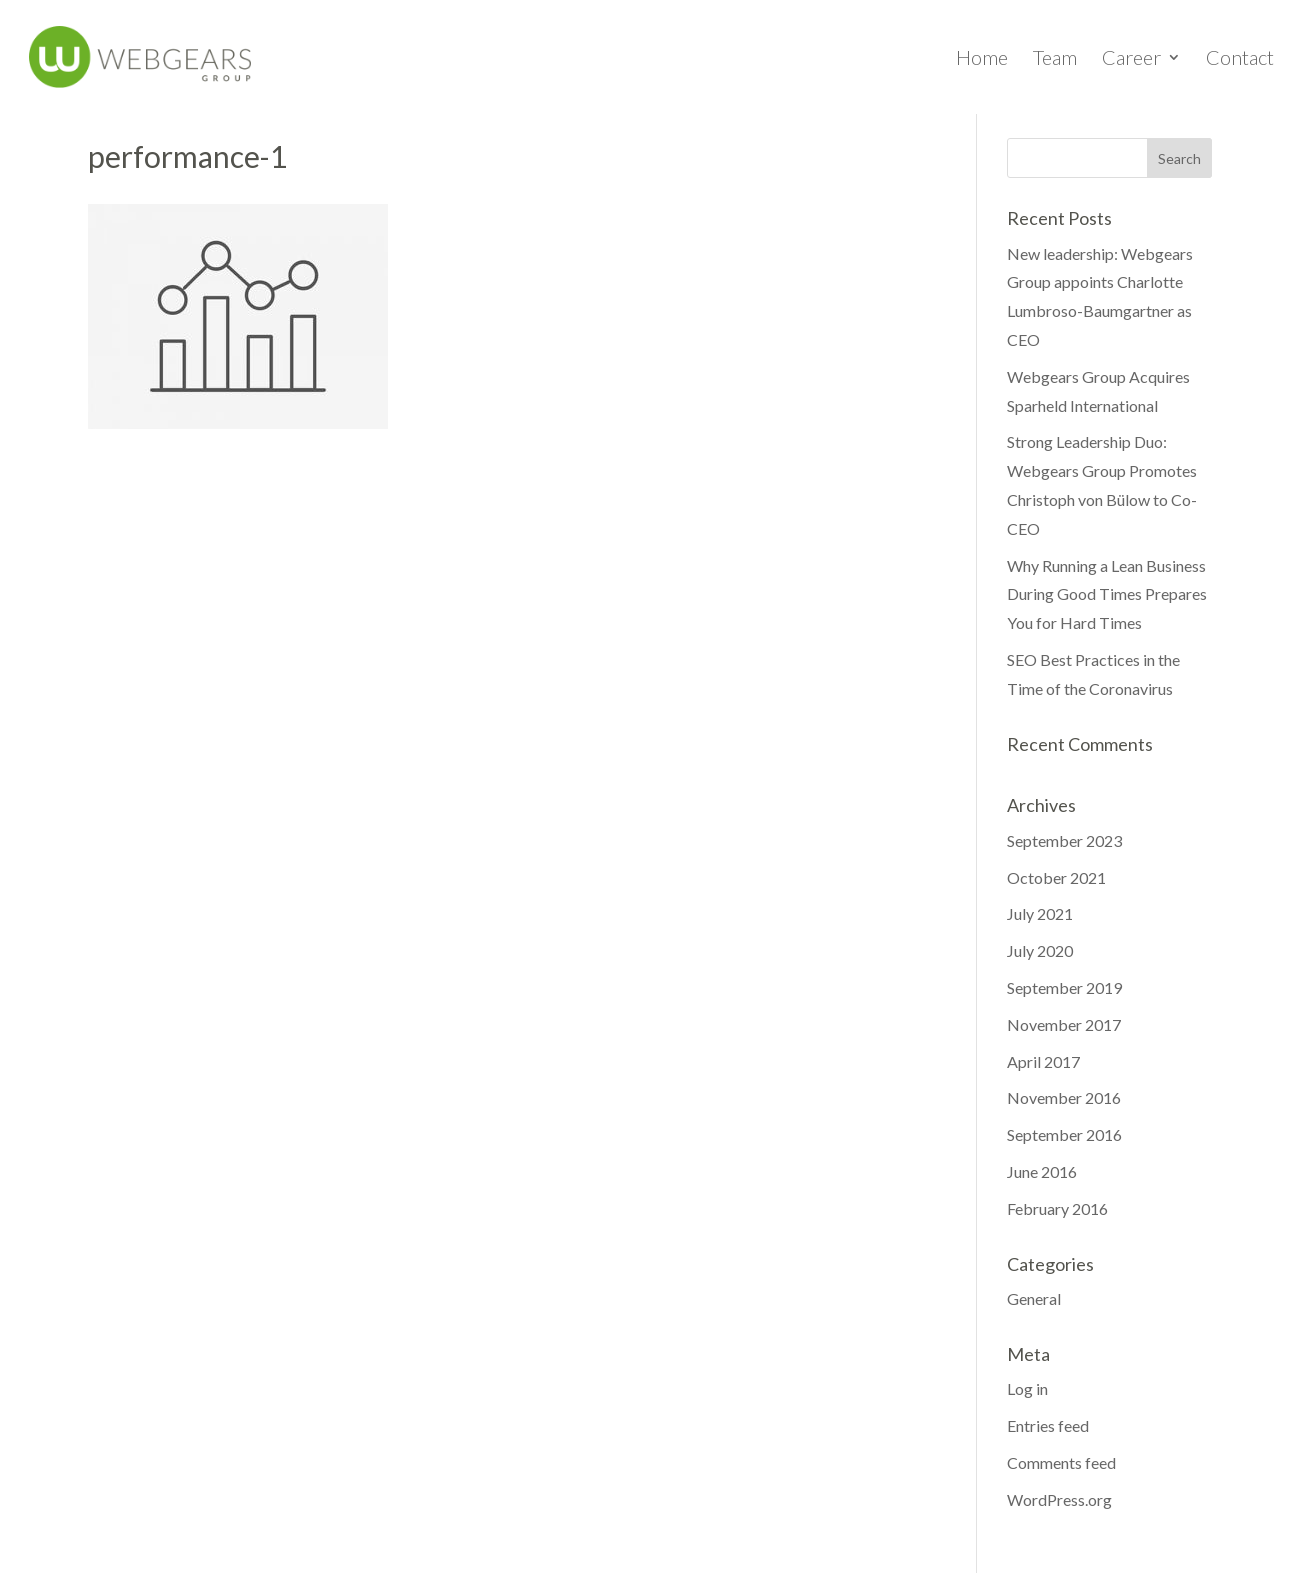 The height and width of the screenshot is (1573, 1300). I want to click on Why Running a Lean Business During Good Times Prepares You for Hard Times, so click(1107, 594).